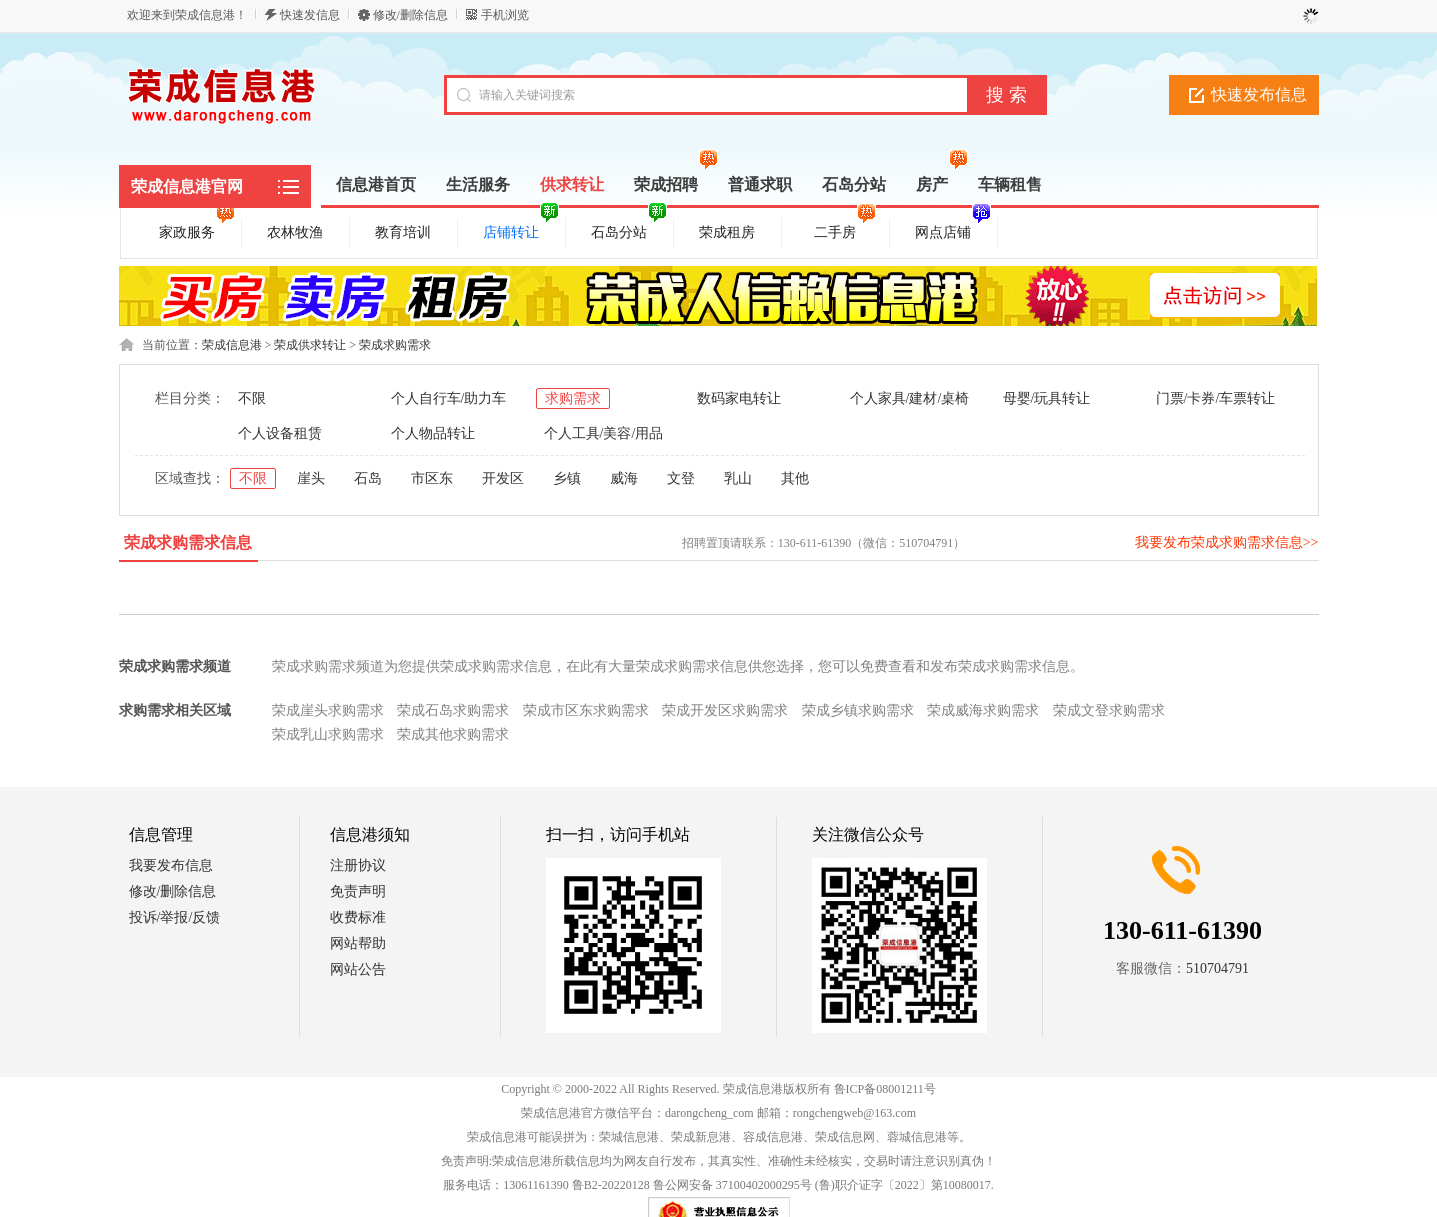 The height and width of the screenshot is (1217, 1437). I want to click on 修改/删除信息, so click(410, 15).